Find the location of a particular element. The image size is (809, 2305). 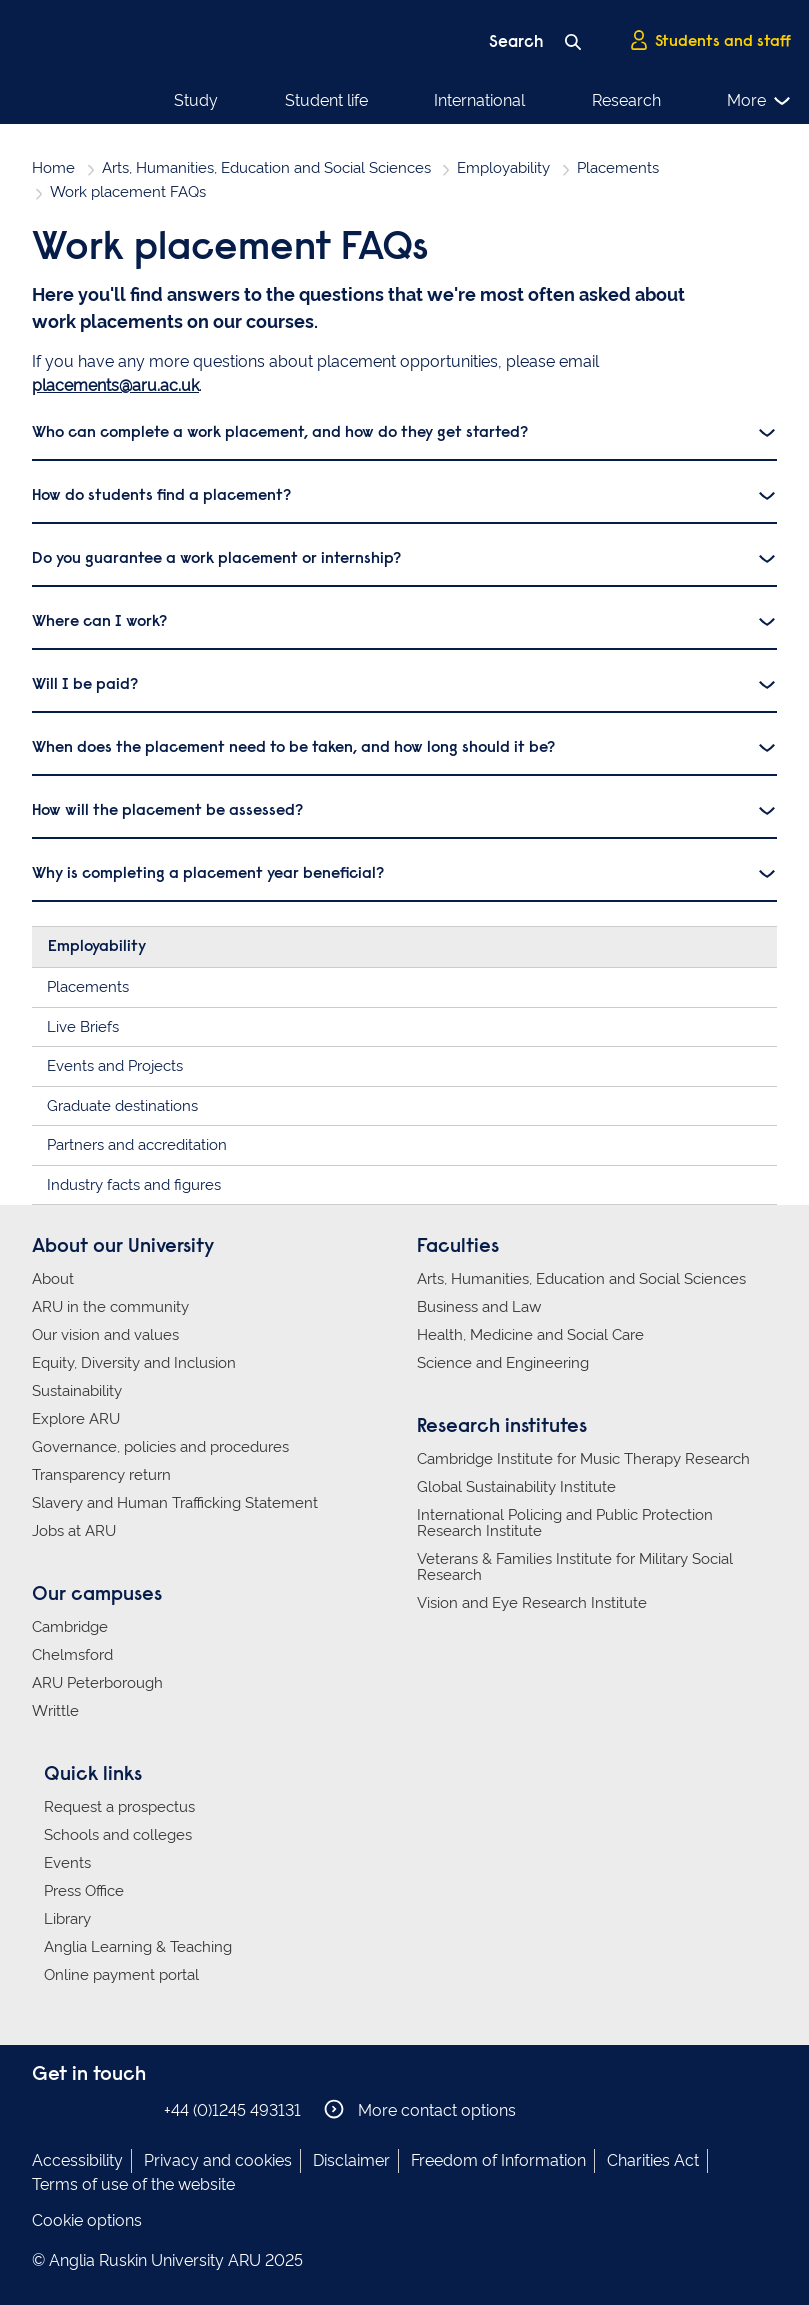

How will the placement be assessed? is located at coordinates (167, 811).